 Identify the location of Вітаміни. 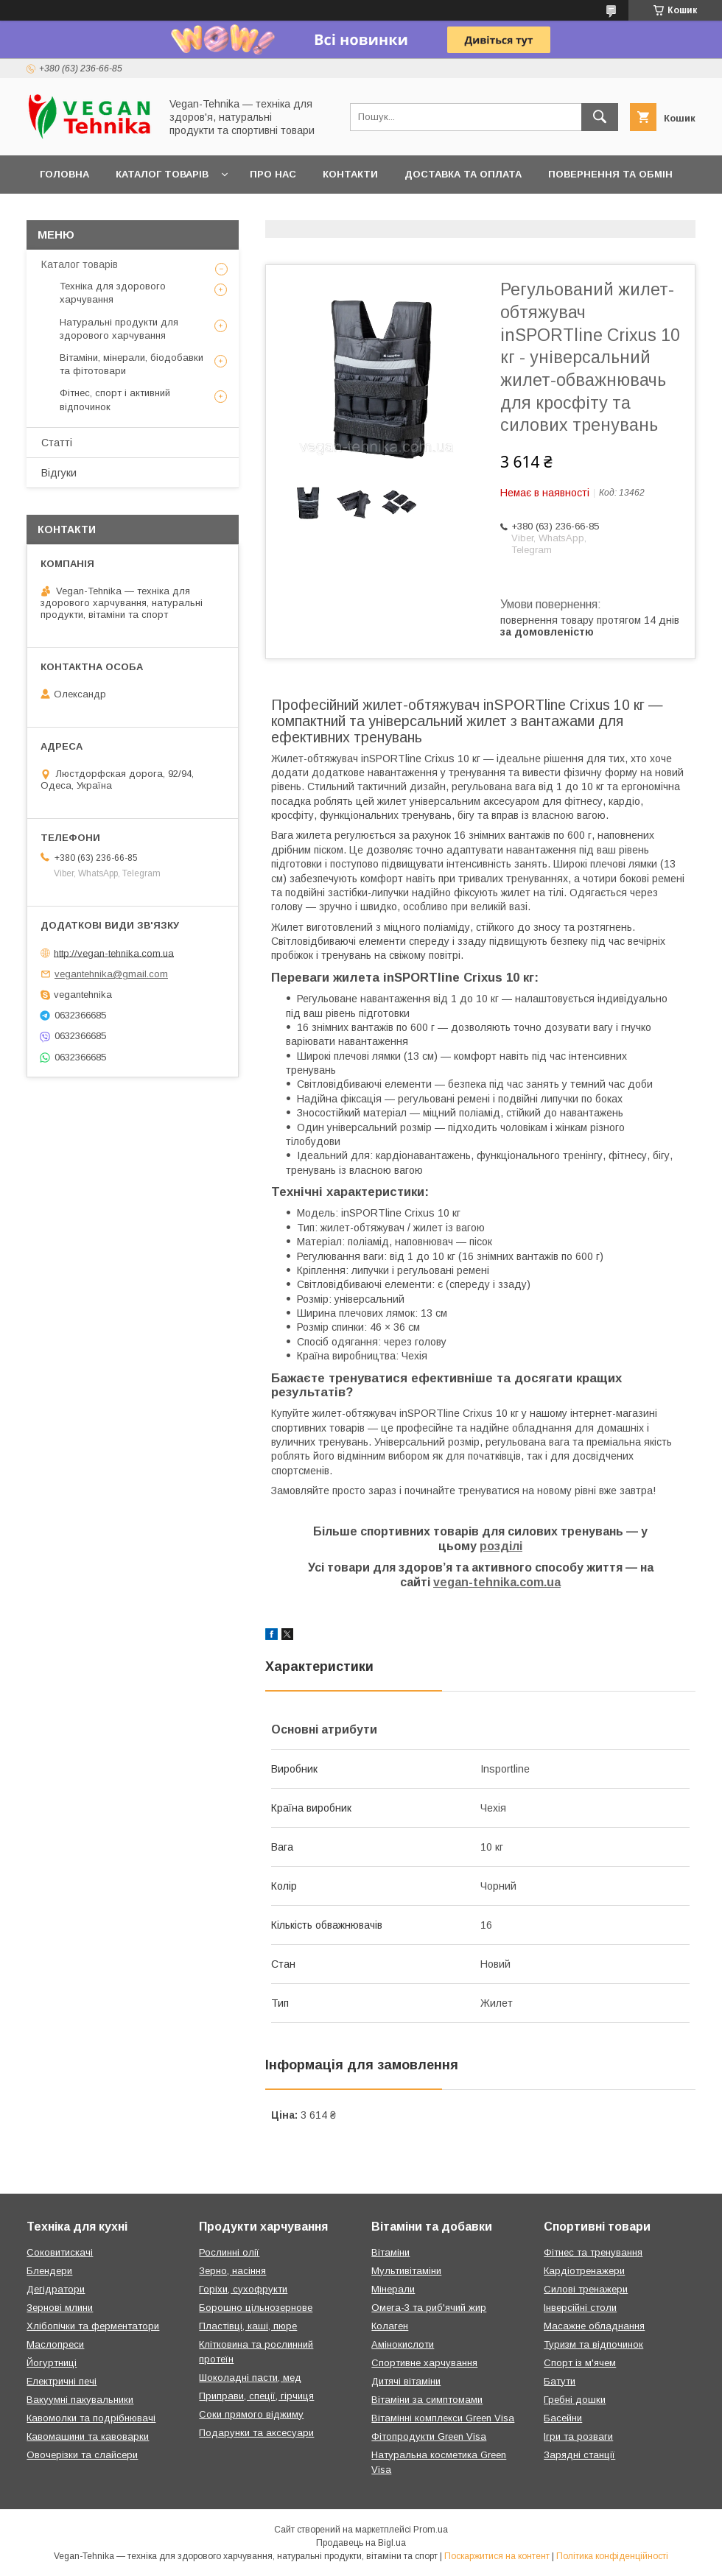
(390, 2252).